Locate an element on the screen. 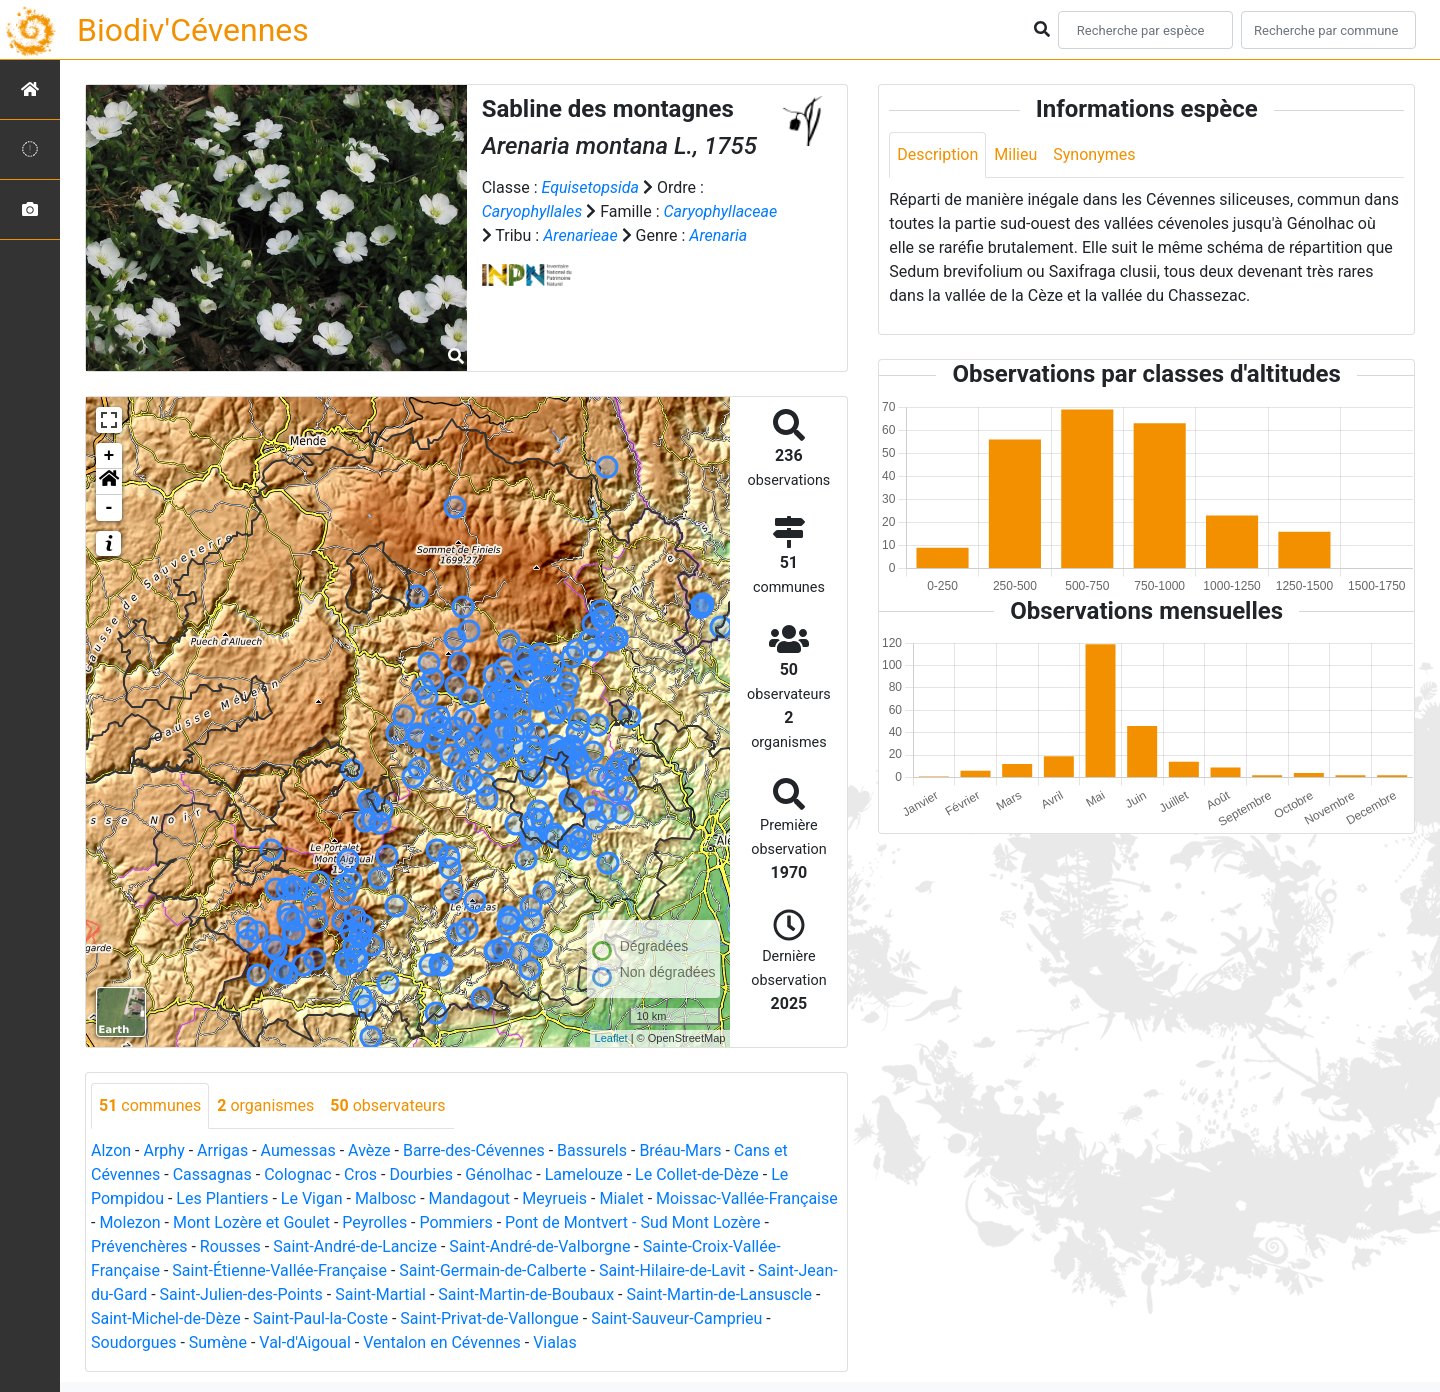 This screenshot has width=1440, height=1392. Mialet is located at coordinates (621, 1198).